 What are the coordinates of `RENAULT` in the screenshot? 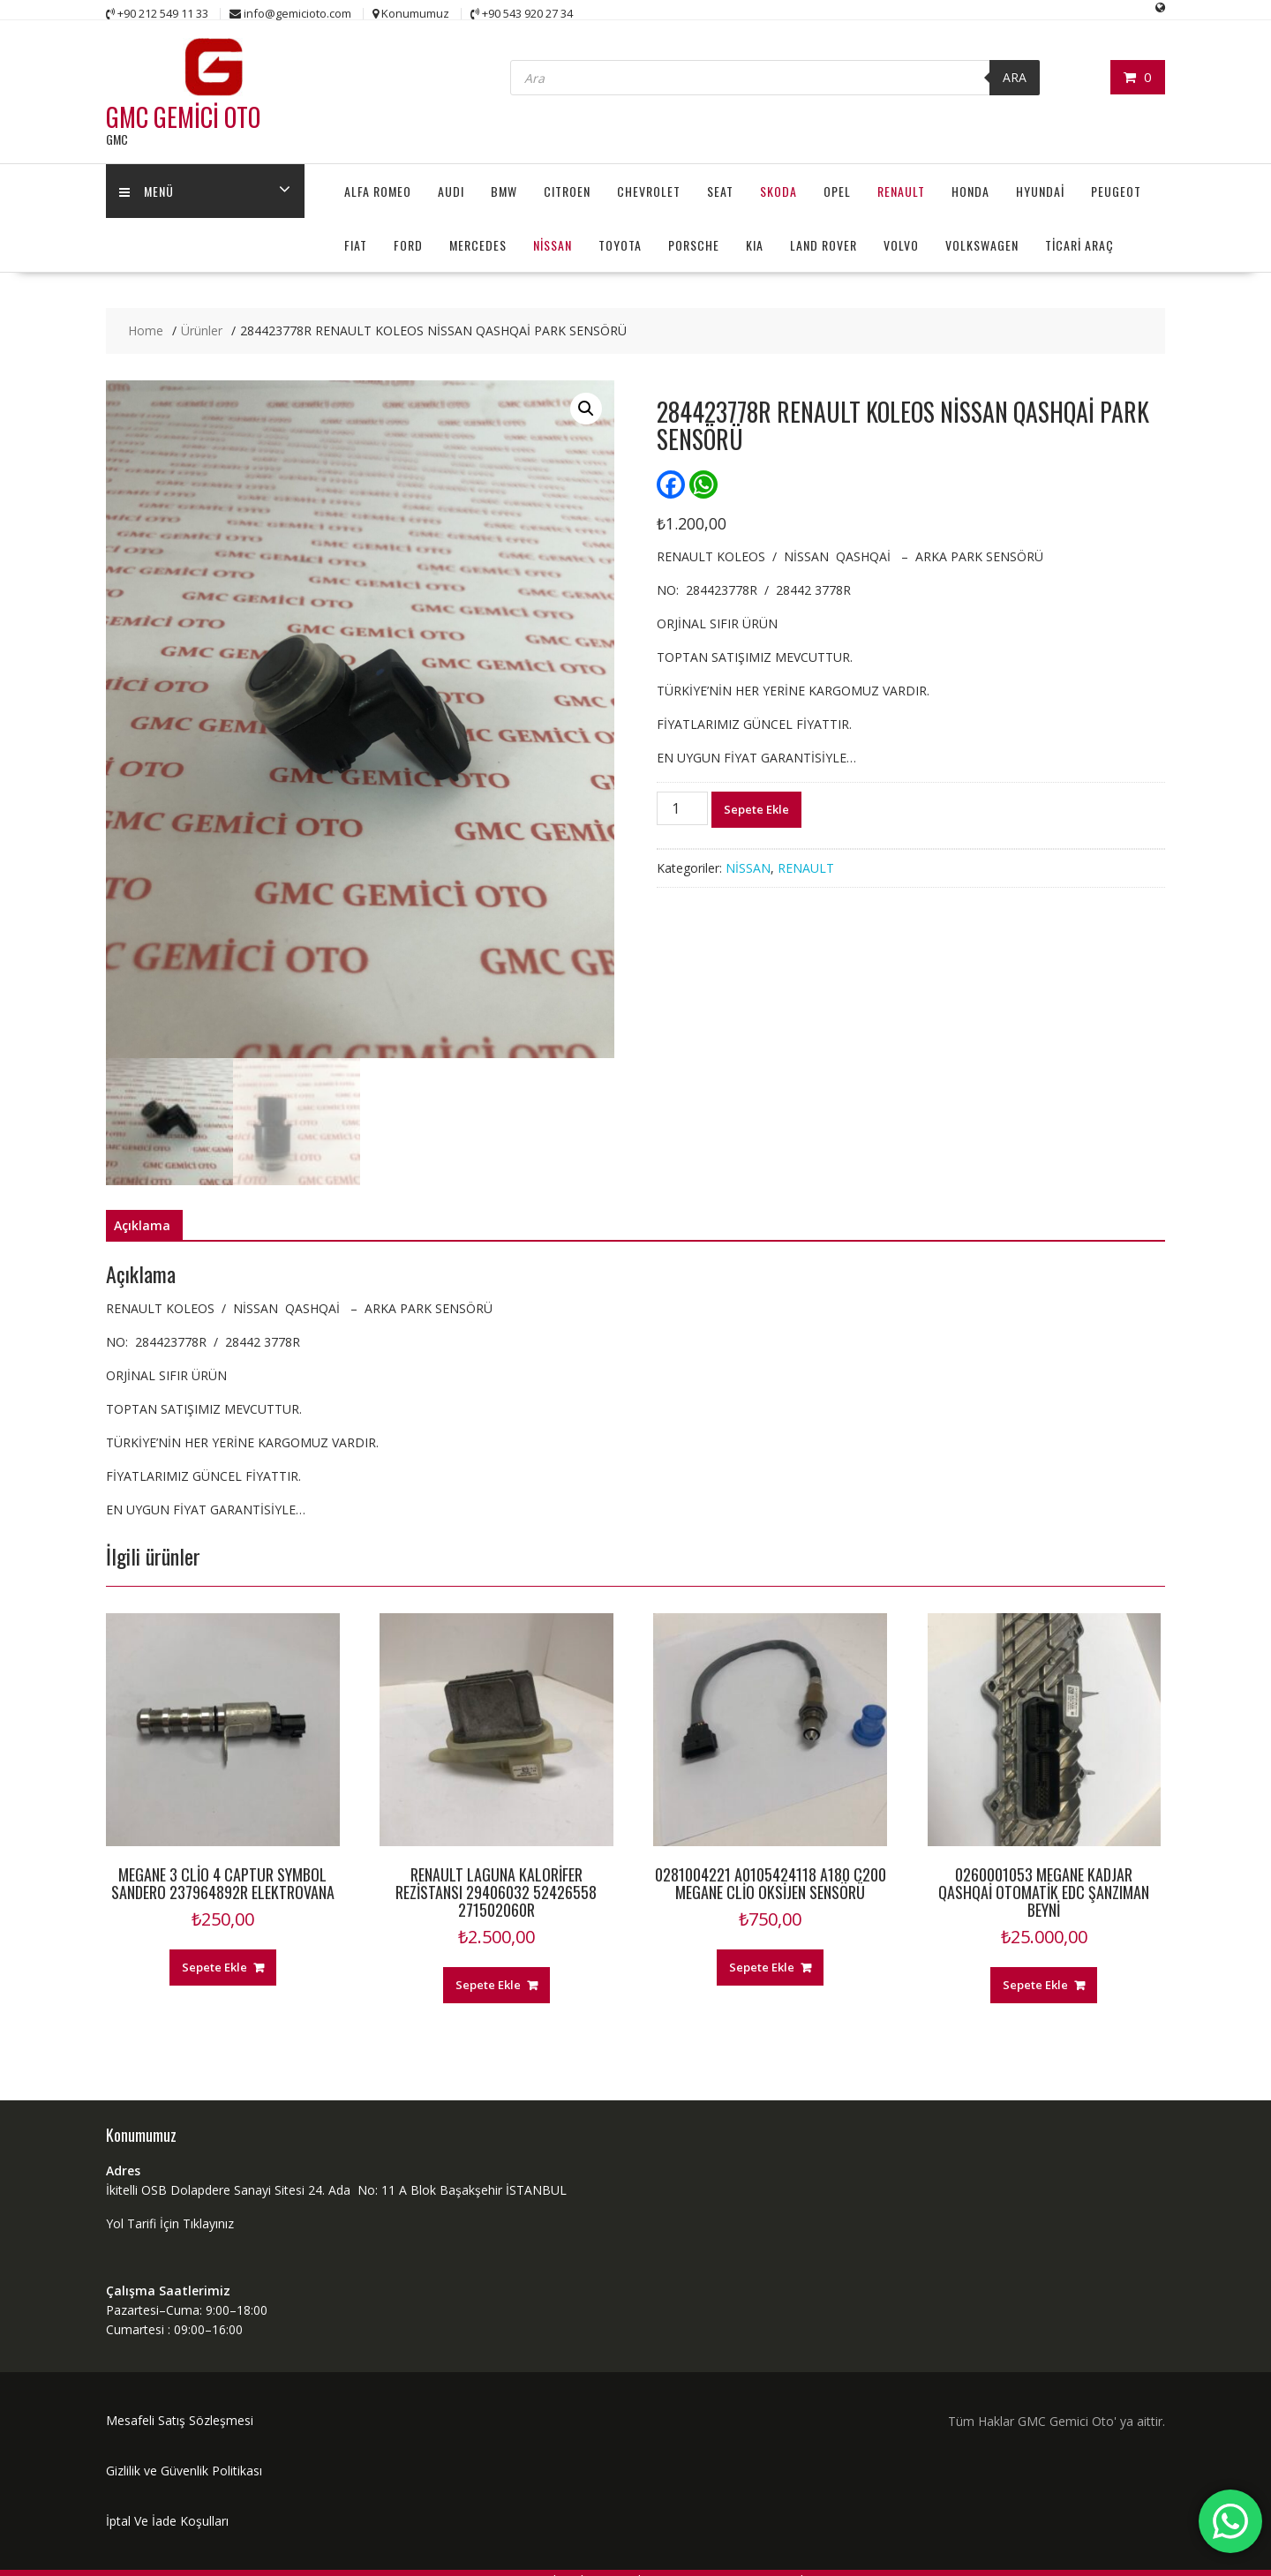 It's located at (901, 191).